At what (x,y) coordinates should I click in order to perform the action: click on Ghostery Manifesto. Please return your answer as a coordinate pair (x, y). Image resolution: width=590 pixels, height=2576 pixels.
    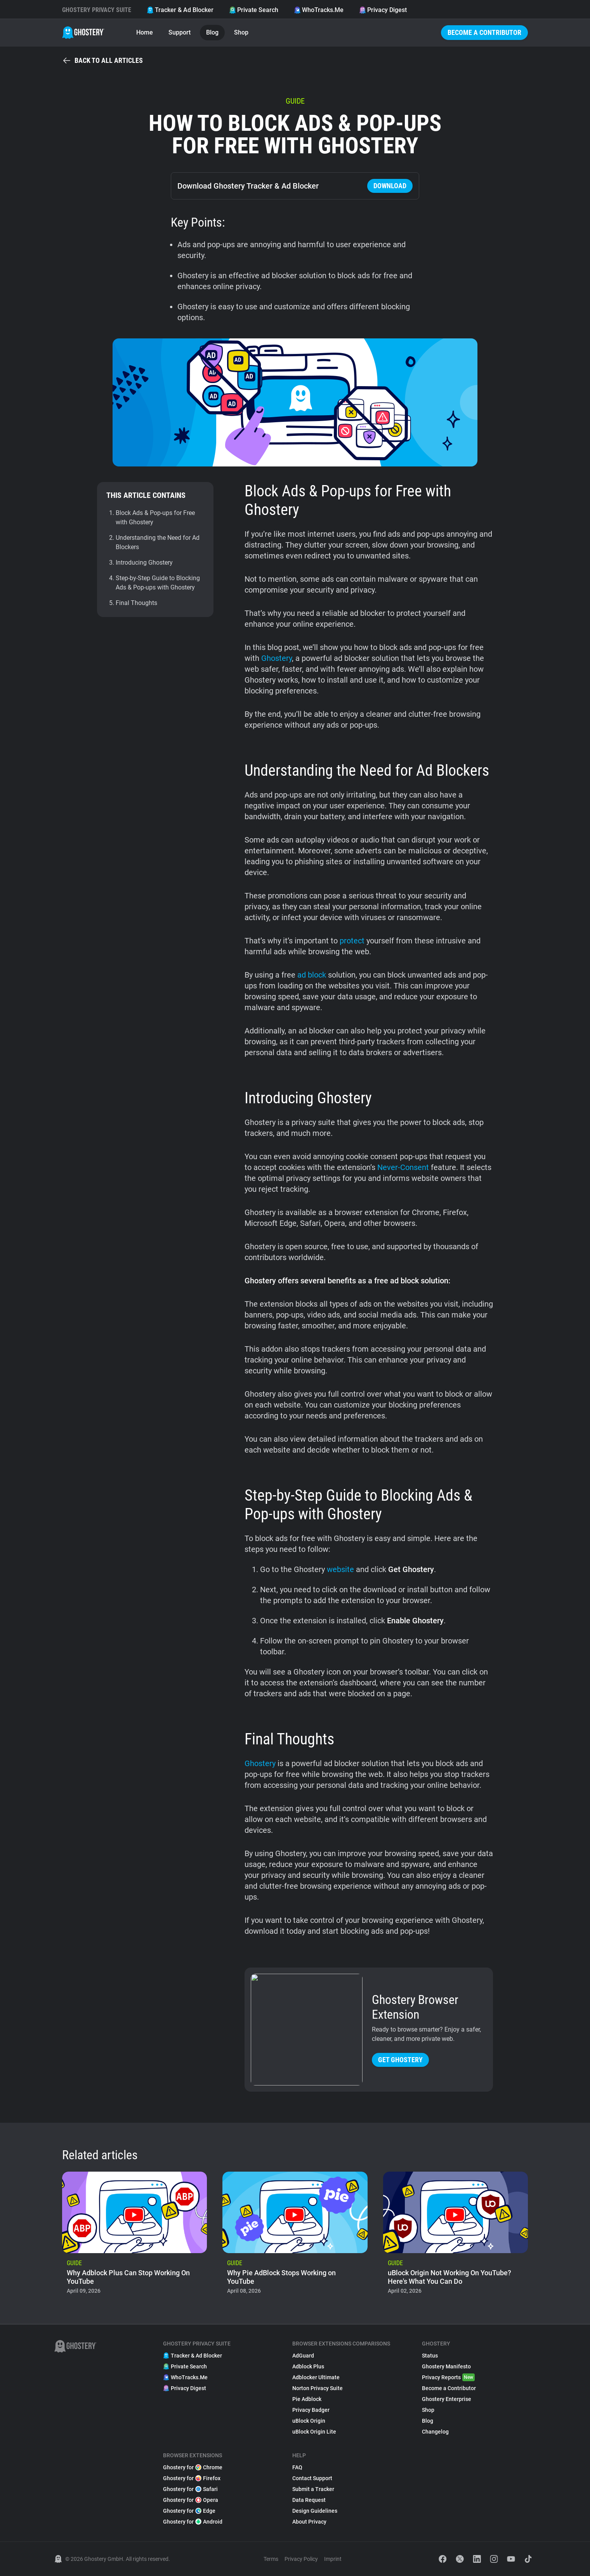
    Looking at the image, I should click on (446, 2366).